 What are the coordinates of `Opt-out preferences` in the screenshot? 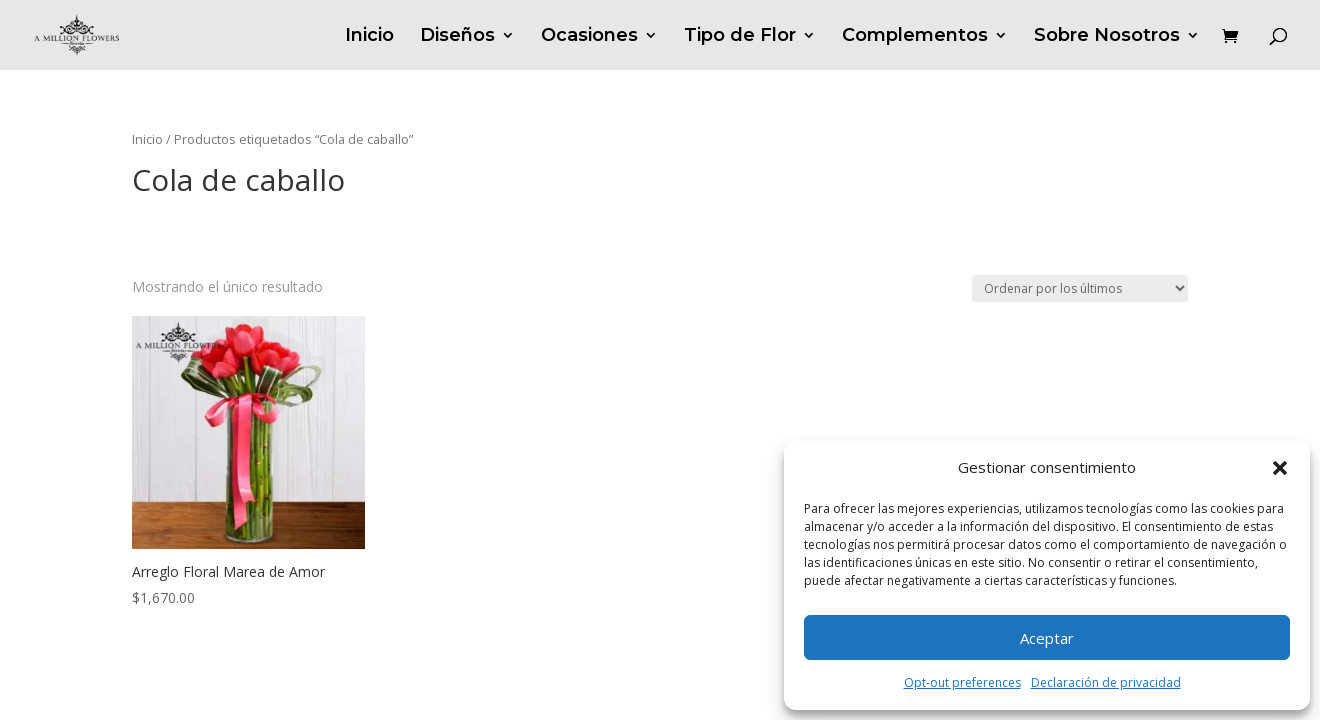 It's located at (962, 682).